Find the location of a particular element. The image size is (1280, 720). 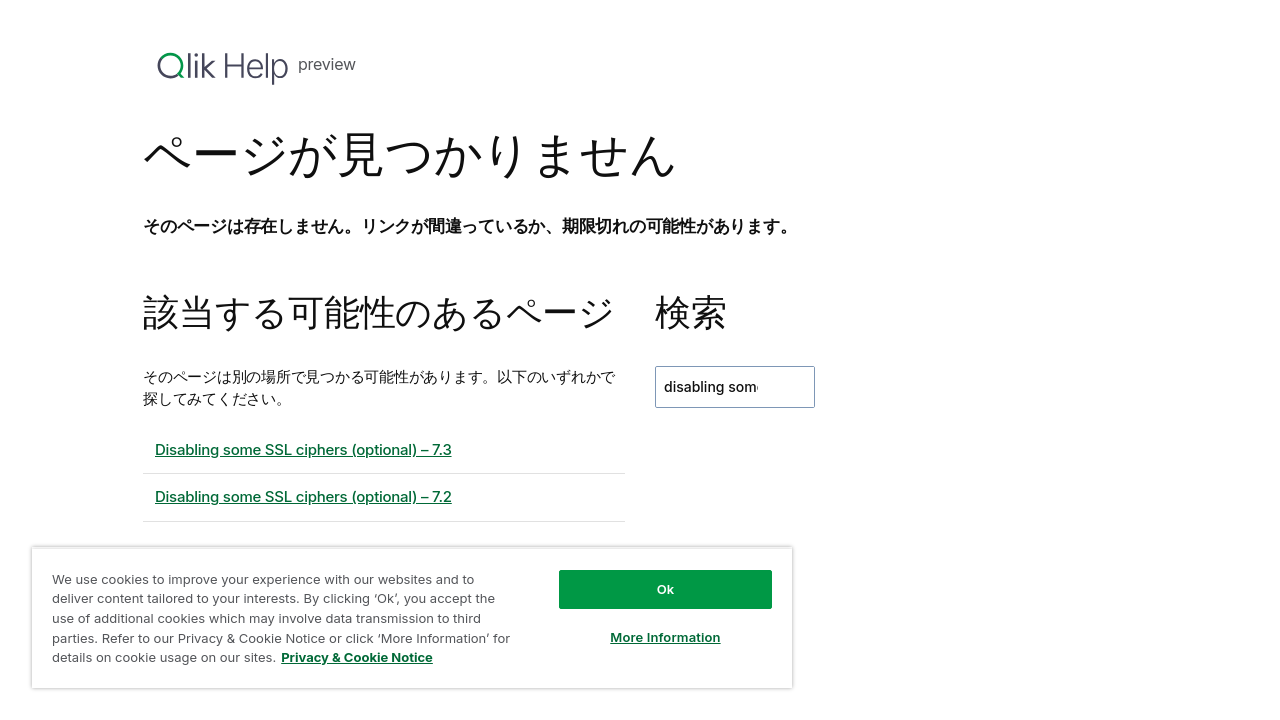

[region] is located at coordinates (403, 617).